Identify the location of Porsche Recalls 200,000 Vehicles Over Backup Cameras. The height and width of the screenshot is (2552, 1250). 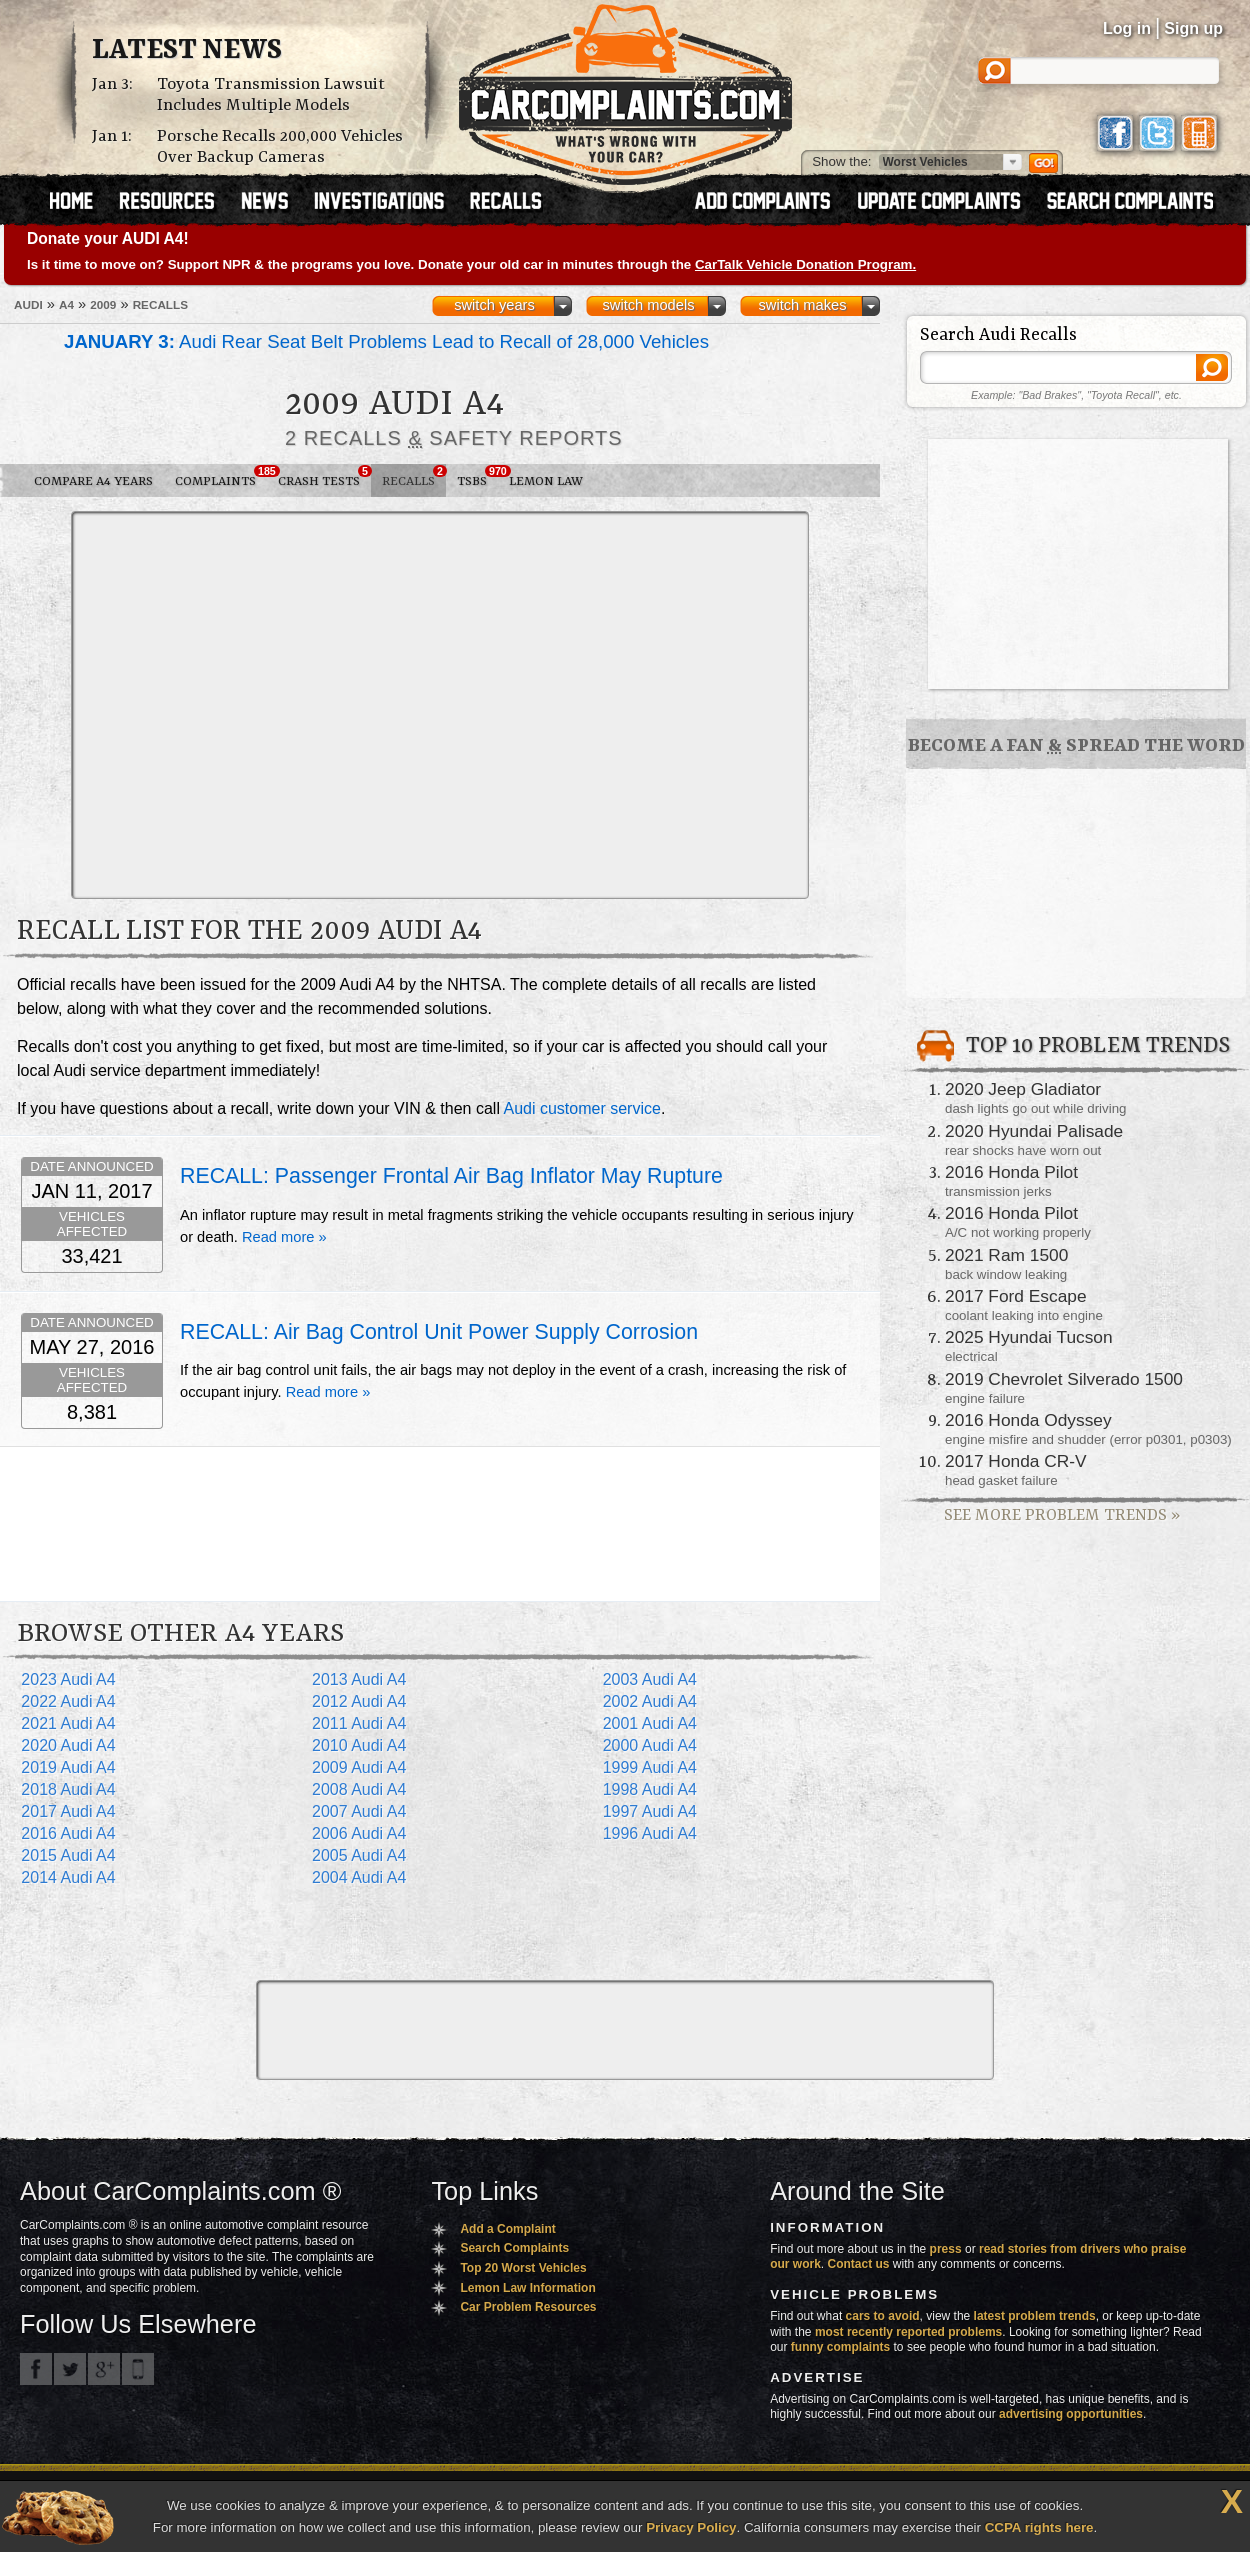
(280, 147).